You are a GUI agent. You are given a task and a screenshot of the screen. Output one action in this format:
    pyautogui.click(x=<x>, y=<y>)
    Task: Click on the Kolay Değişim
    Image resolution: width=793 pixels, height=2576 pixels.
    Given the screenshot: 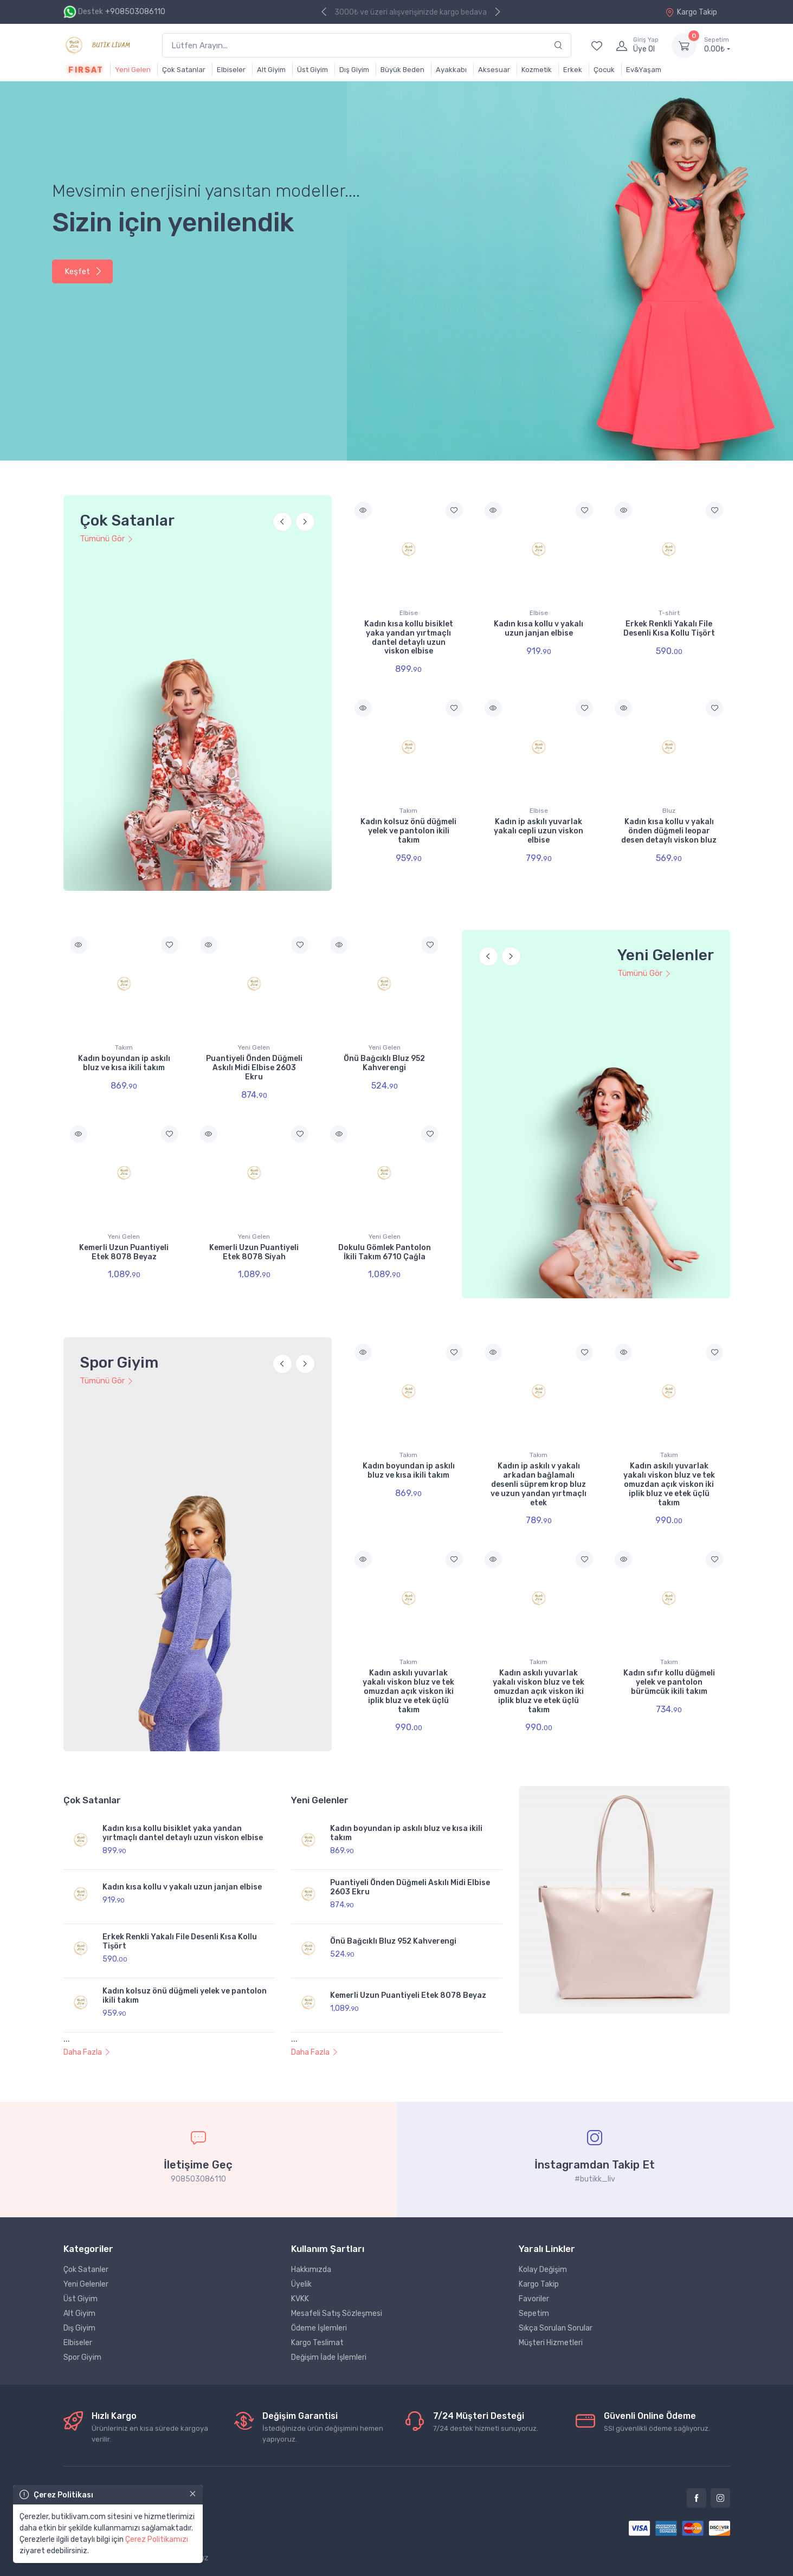 What is the action you would take?
    pyautogui.click(x=543, y=2269)
    